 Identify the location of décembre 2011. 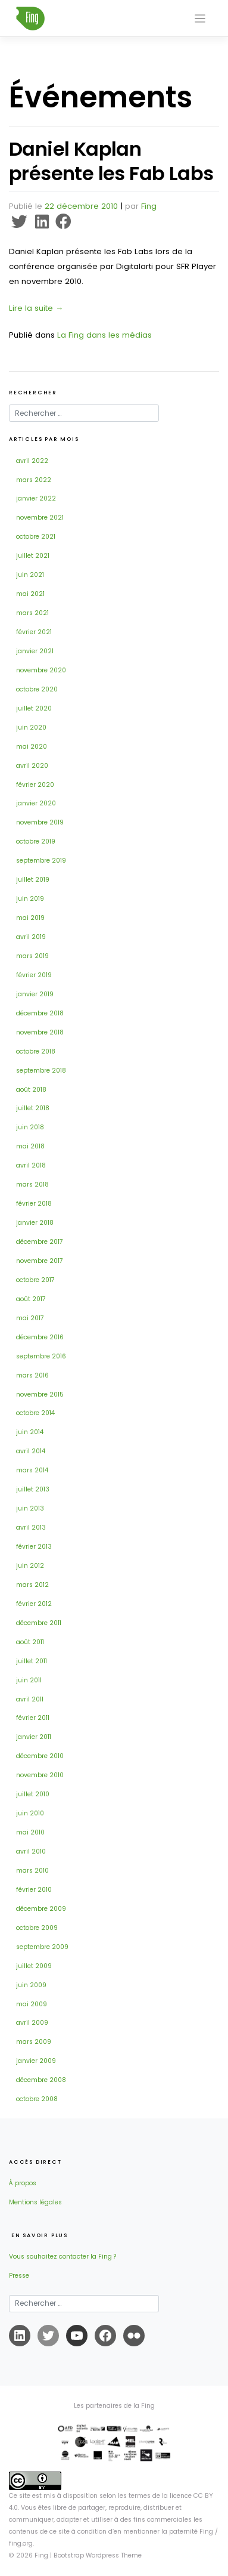
(38, 1623).